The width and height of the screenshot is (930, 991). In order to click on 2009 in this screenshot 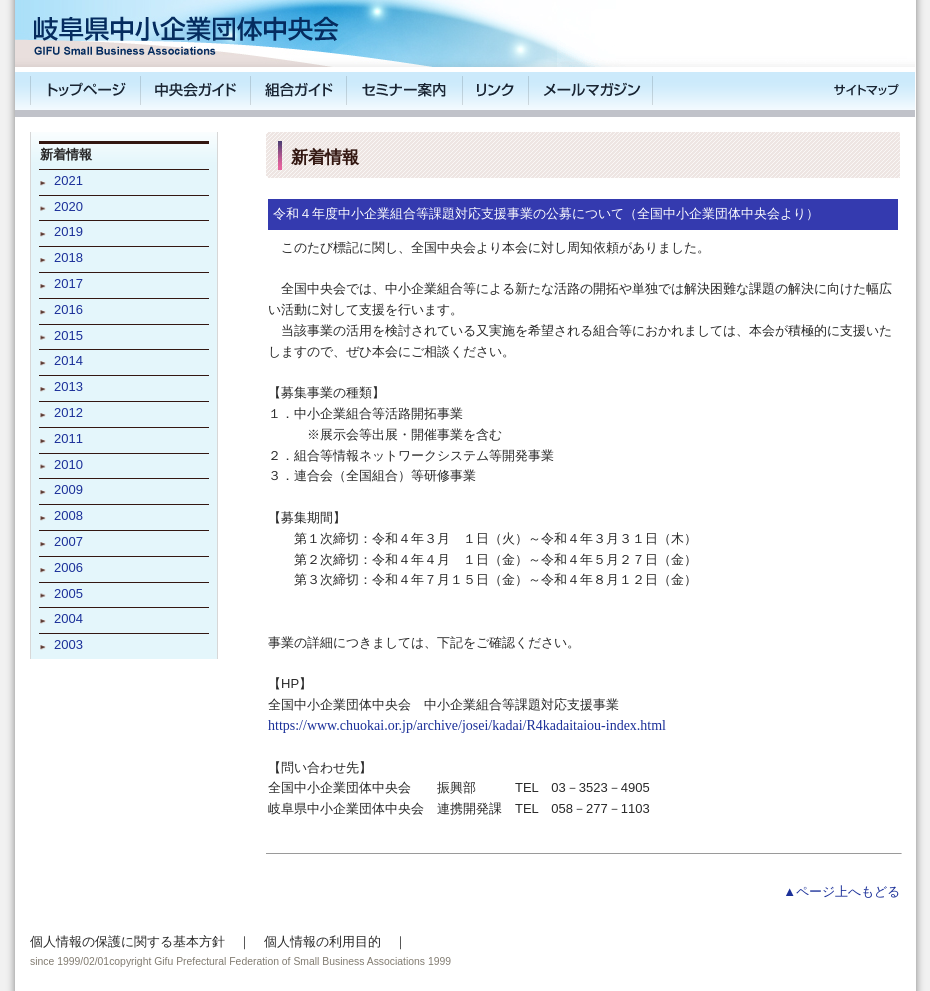, I will do `click(68, 489)`.